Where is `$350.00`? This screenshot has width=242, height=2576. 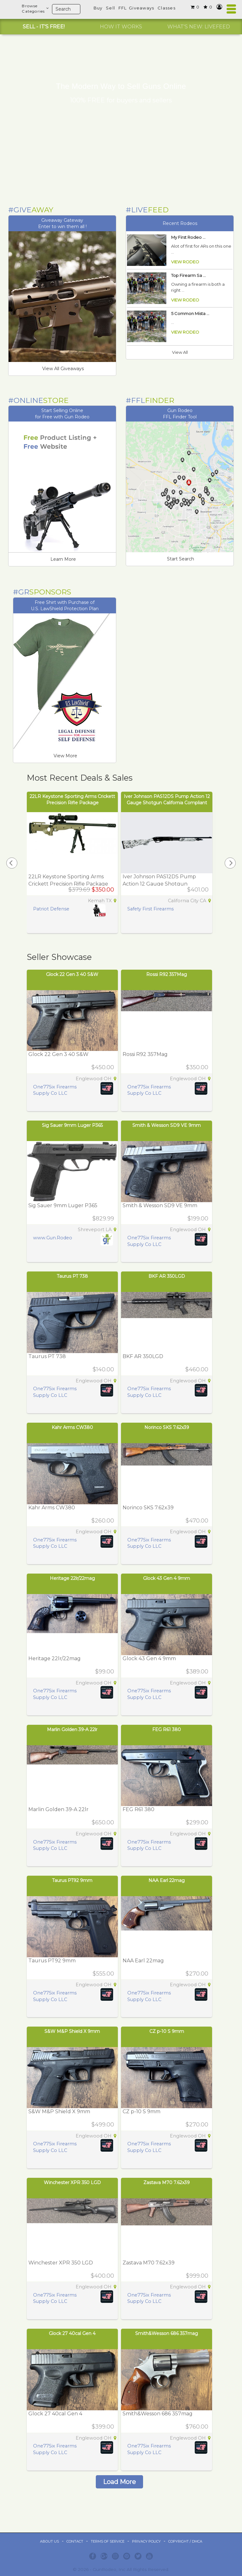 $350.00 is located at coordinates (197, 1067).